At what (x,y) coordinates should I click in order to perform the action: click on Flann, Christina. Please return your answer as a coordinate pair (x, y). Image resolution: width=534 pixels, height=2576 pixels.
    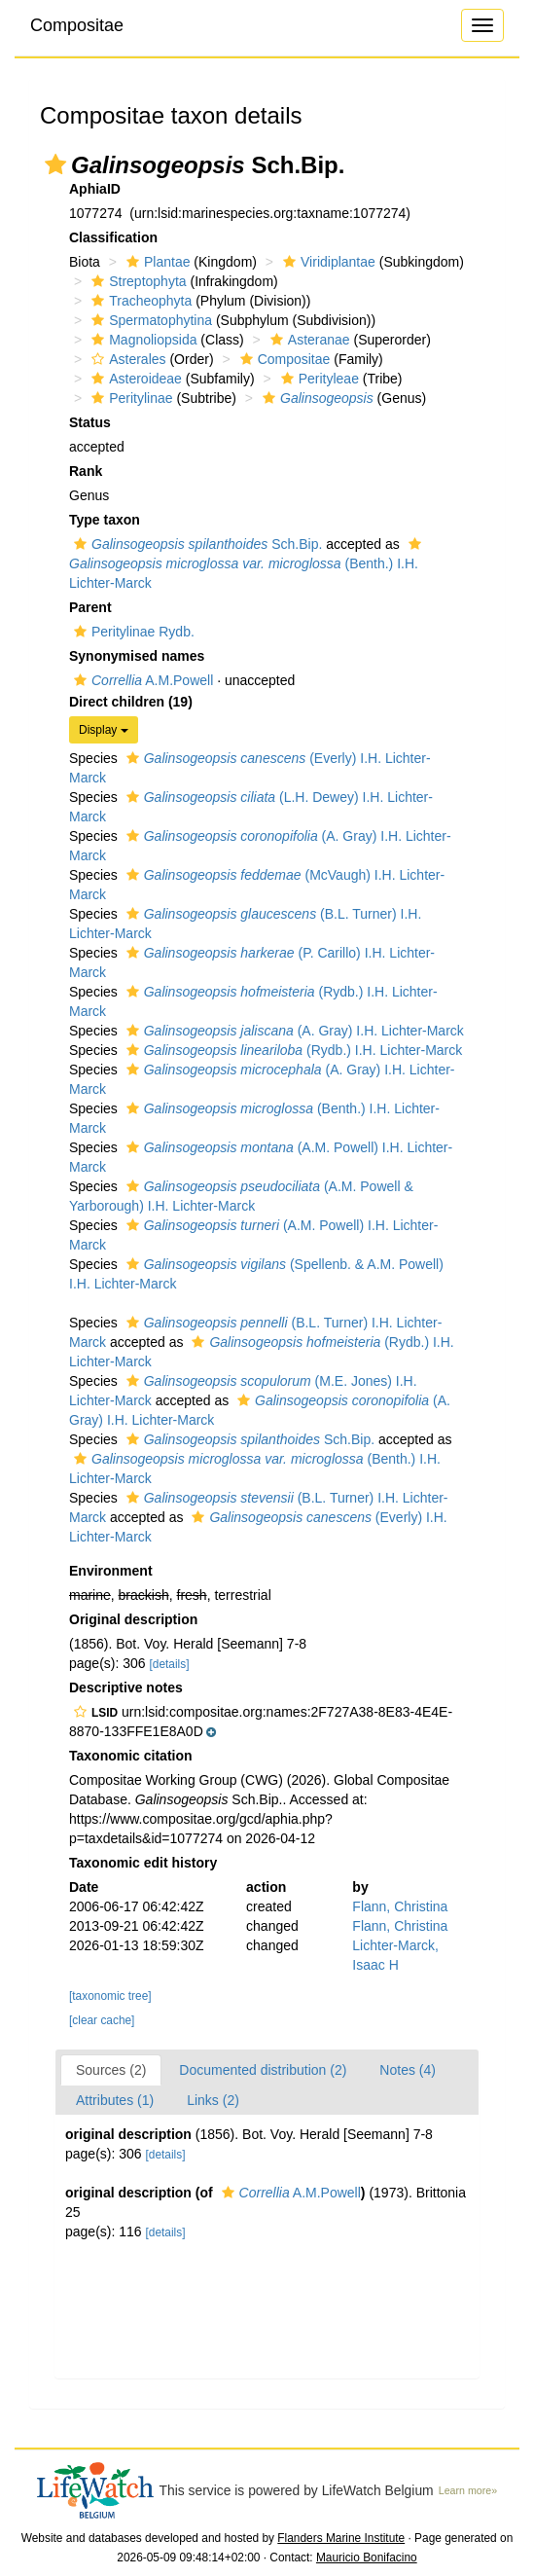
    Looking at the image, I should click on (399, 1906).